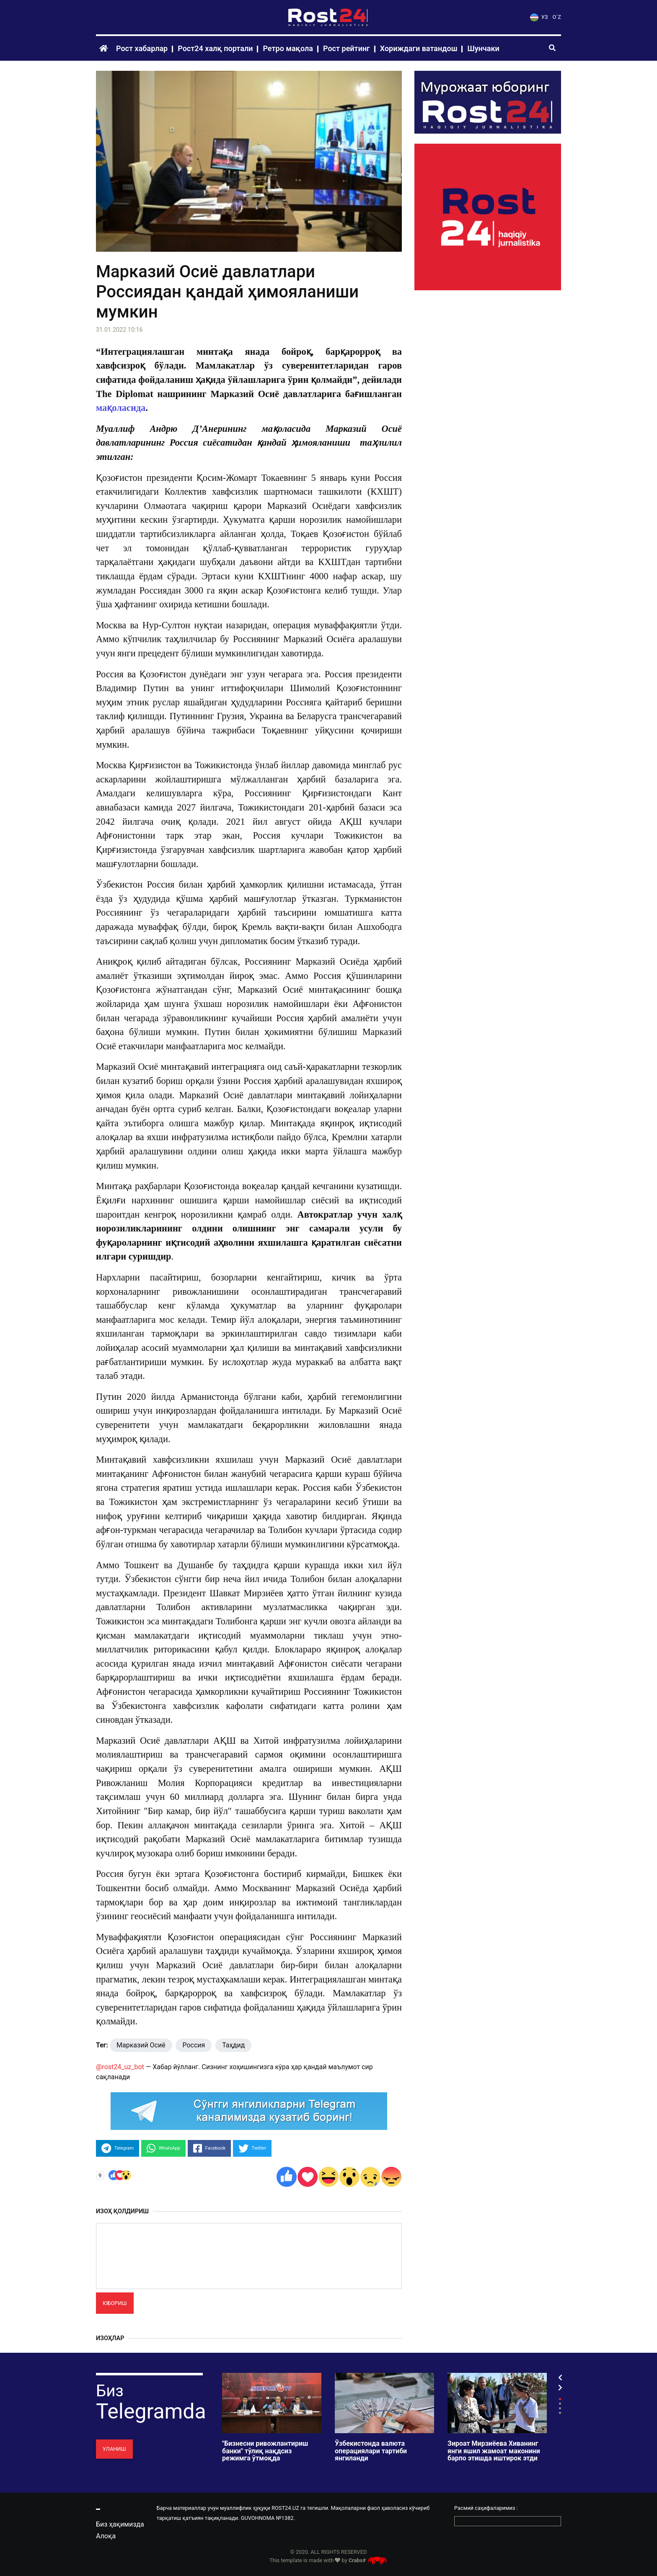 The height and width of the screenshot is (2576, 657). Describe the element at coordinates (114, 2449) in the screenshot. I see `Уланиш` at that location.